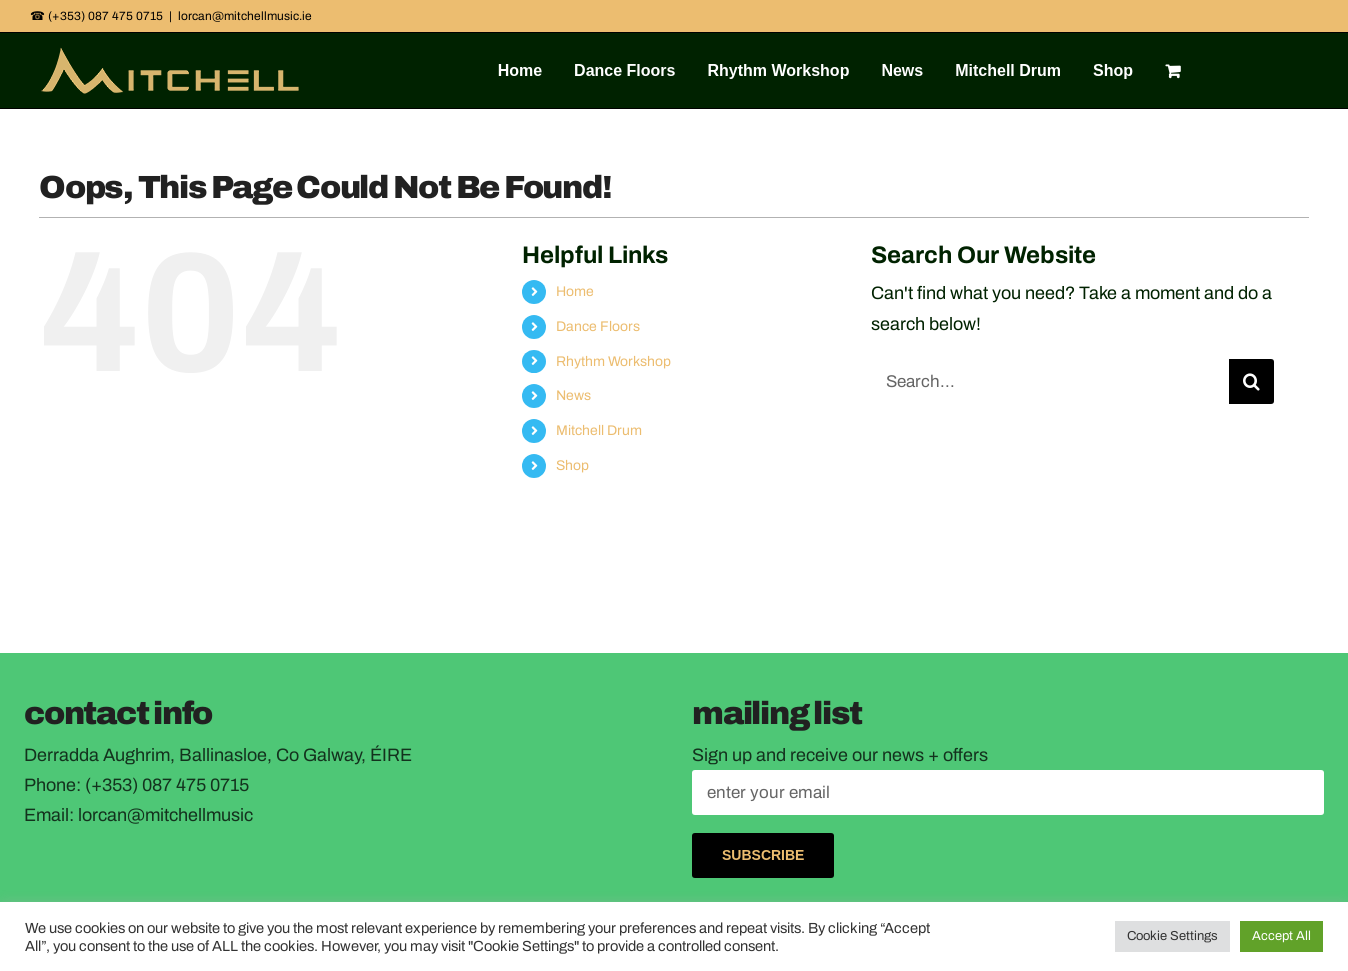 The width and height of the screenshot is (1348, 971). What do you see at coordinates (573, 395) in the screenshot?
I see `News` at bounding box center [573, 395].